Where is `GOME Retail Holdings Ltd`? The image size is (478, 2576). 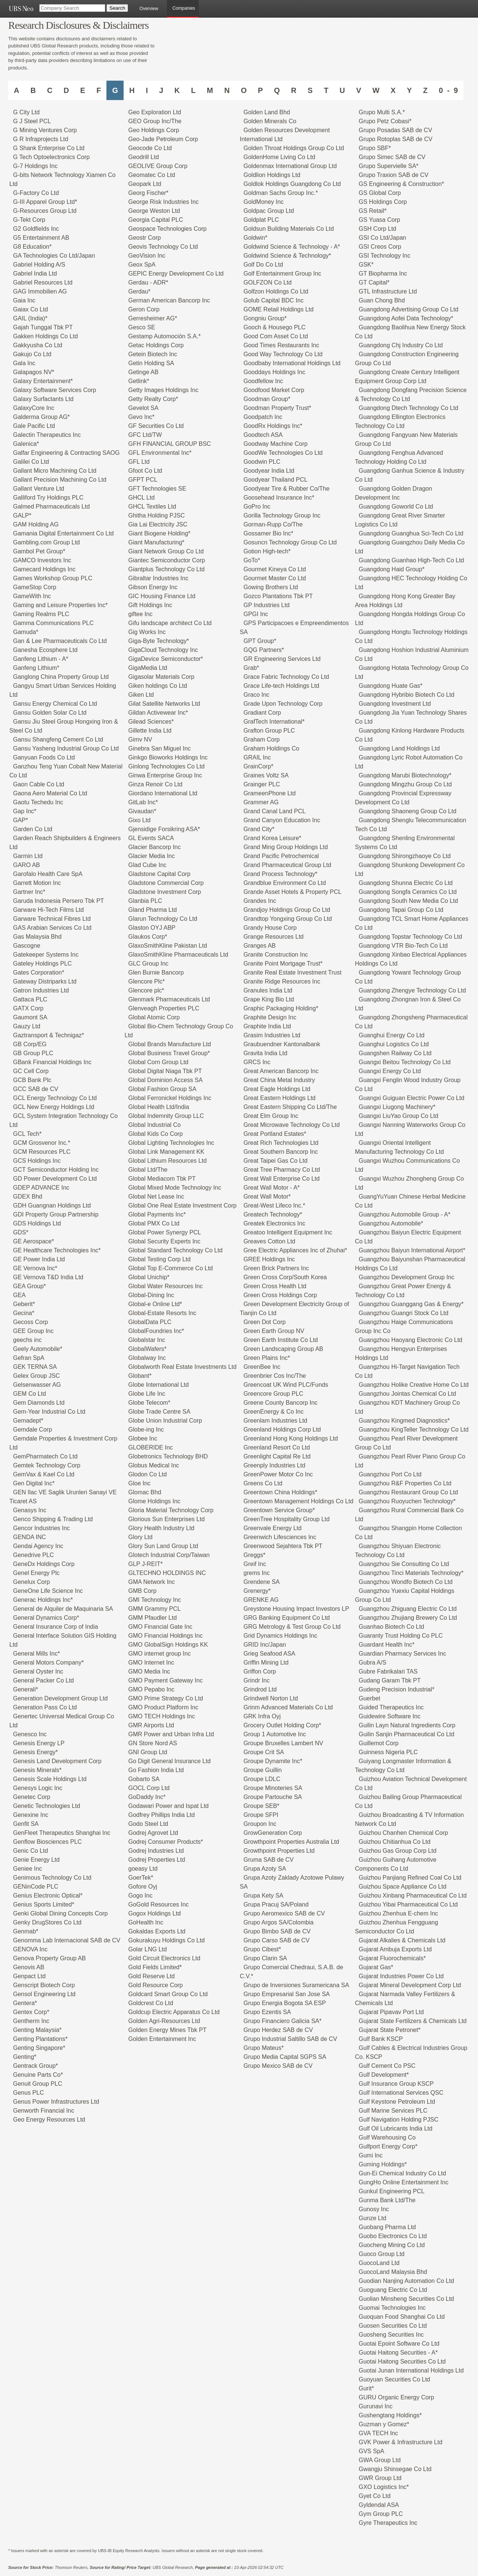 GOME Retail Holdings Ltd is located at coordinates (278, 309).